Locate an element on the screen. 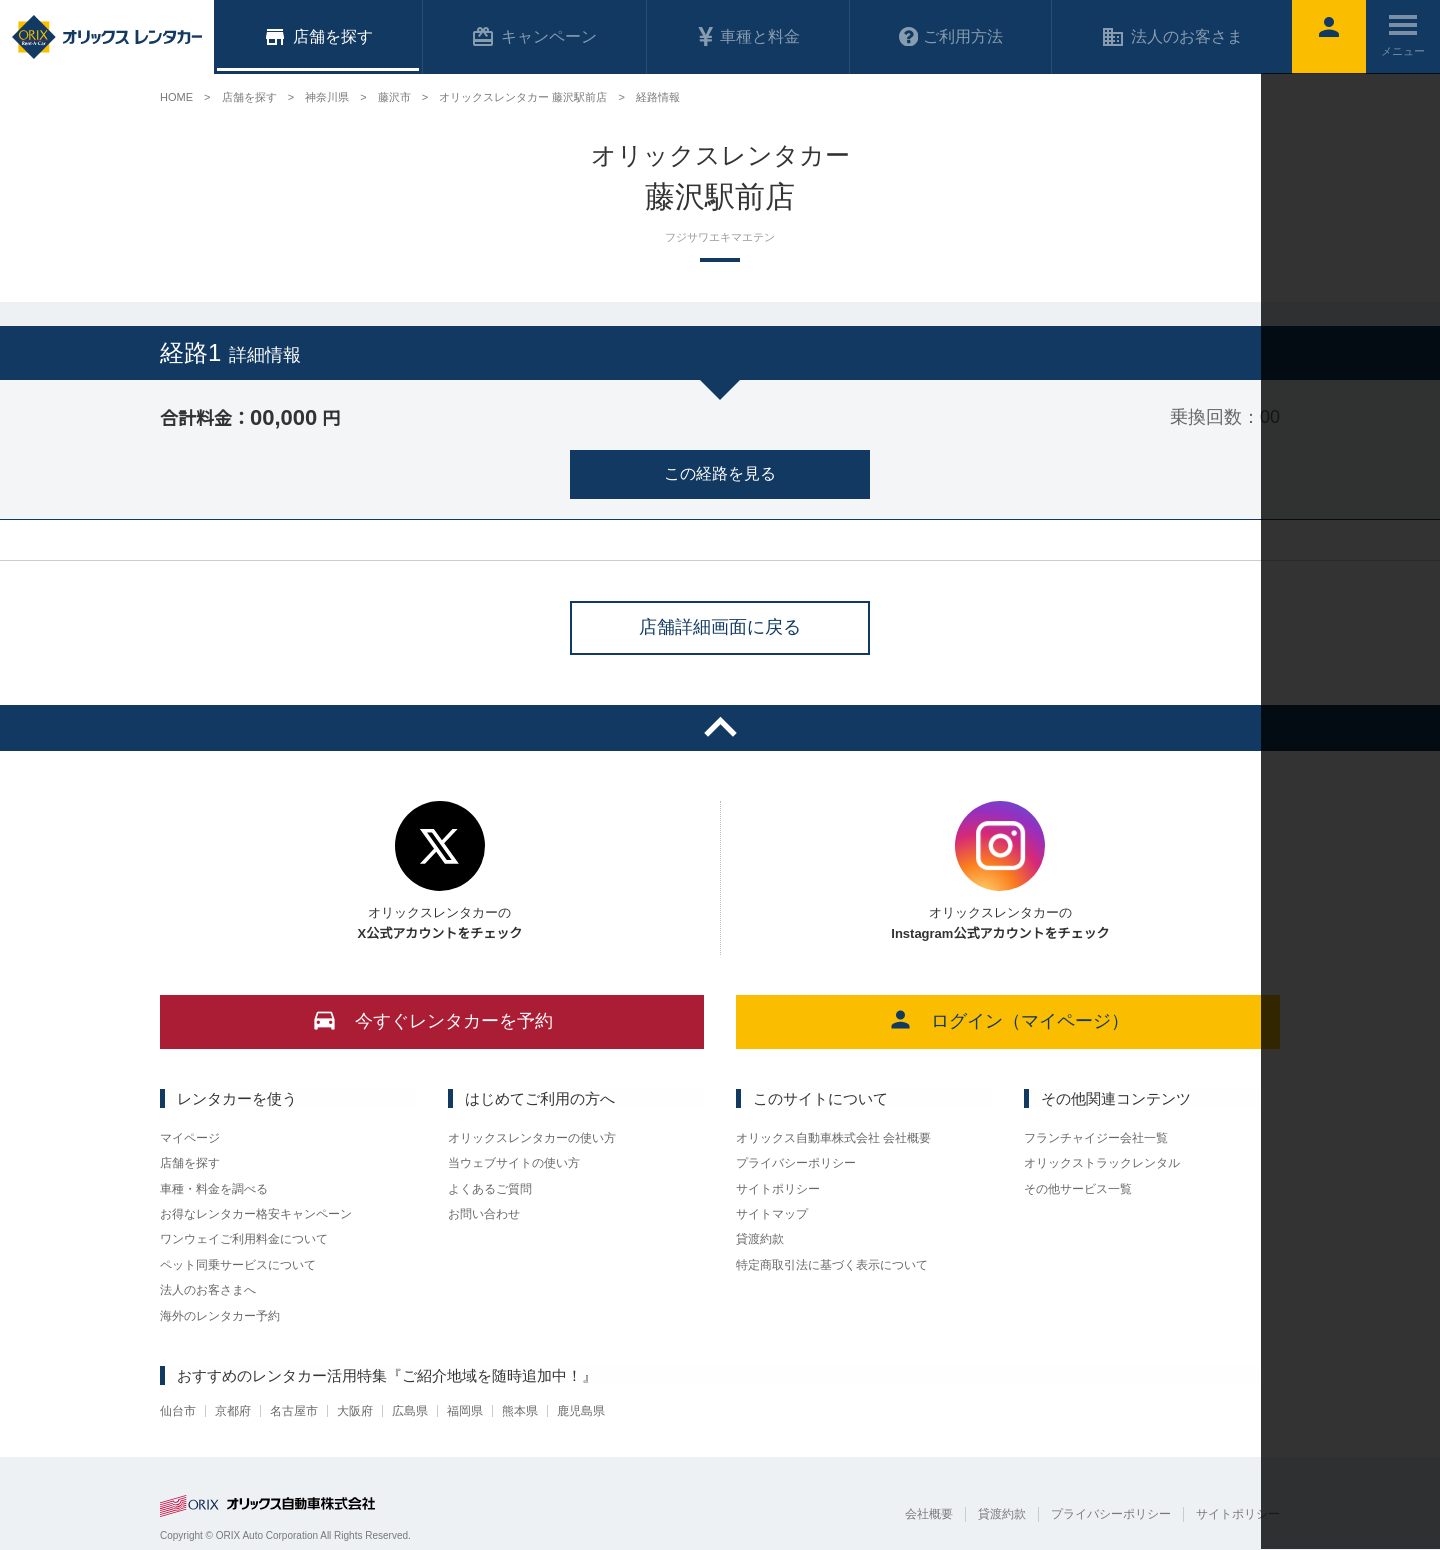 The height and width of the screenshot is (1550, 1440). 店舗を探す is located at coordinates (190, 1163).